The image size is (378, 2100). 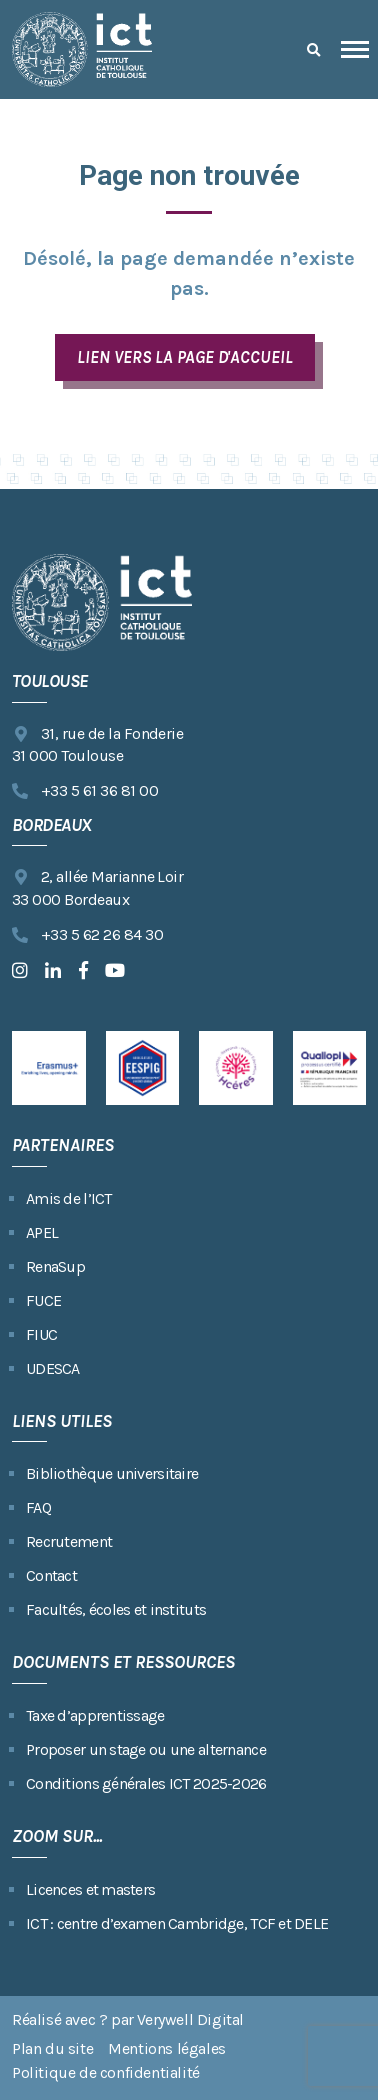 What do you see at coordinates (95, 1715) in the screenshot?
I see `Taxe d’apprentissage` at bounding box center [95, 1715].